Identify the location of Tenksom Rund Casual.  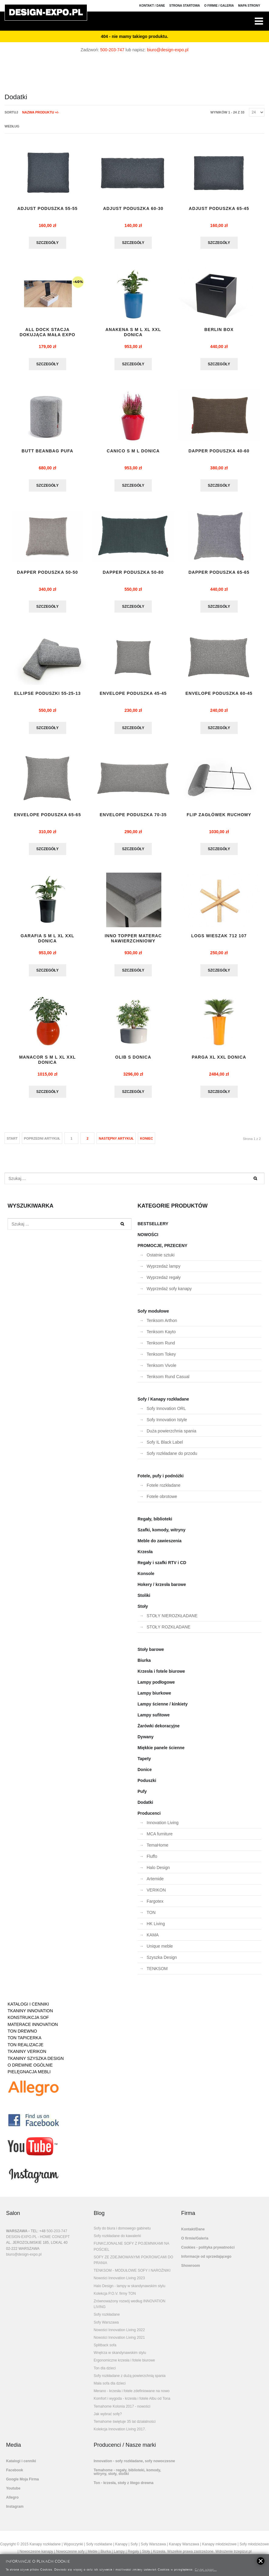
(168, 1381).